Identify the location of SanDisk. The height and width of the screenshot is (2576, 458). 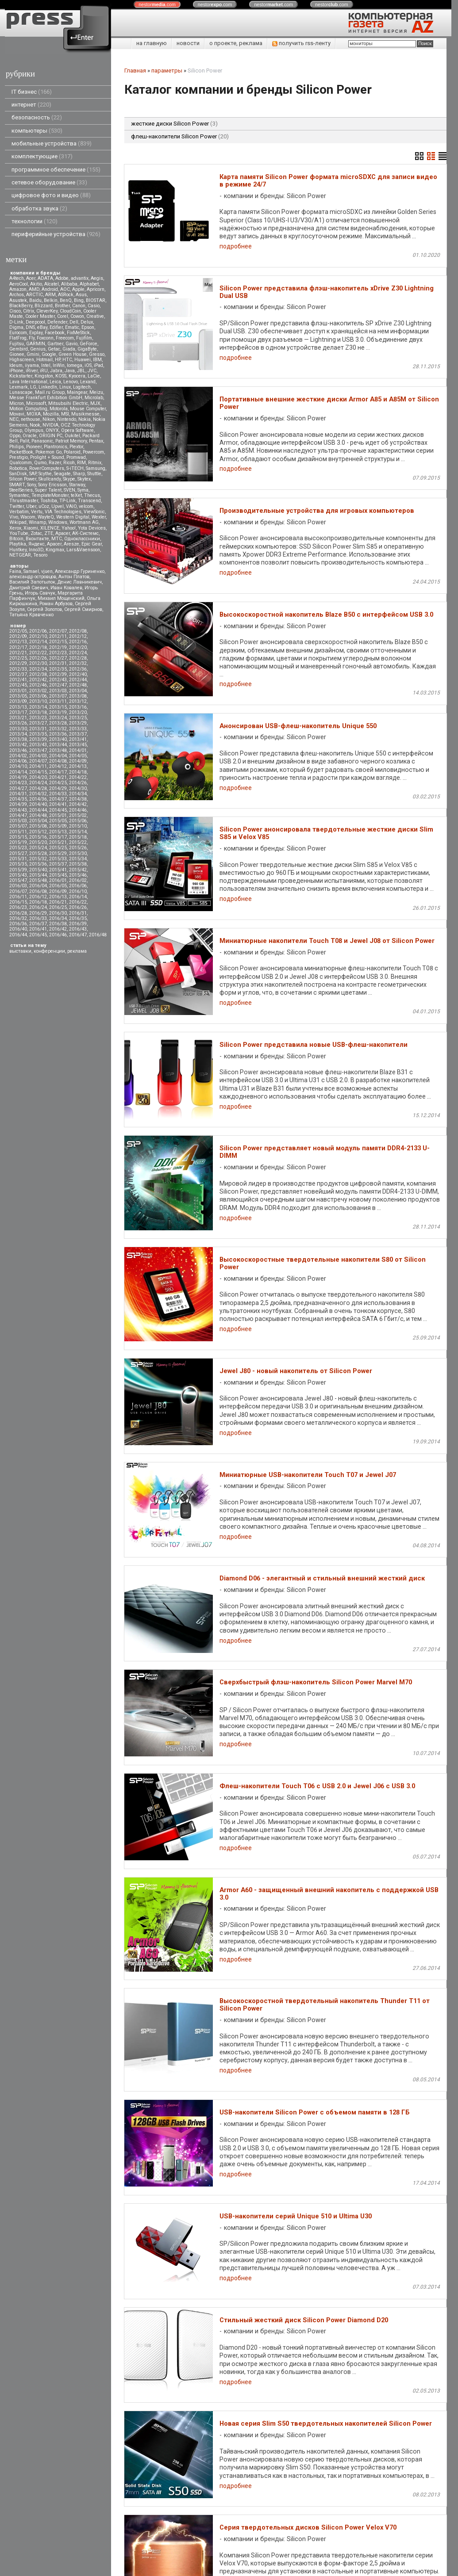
(18, 474).